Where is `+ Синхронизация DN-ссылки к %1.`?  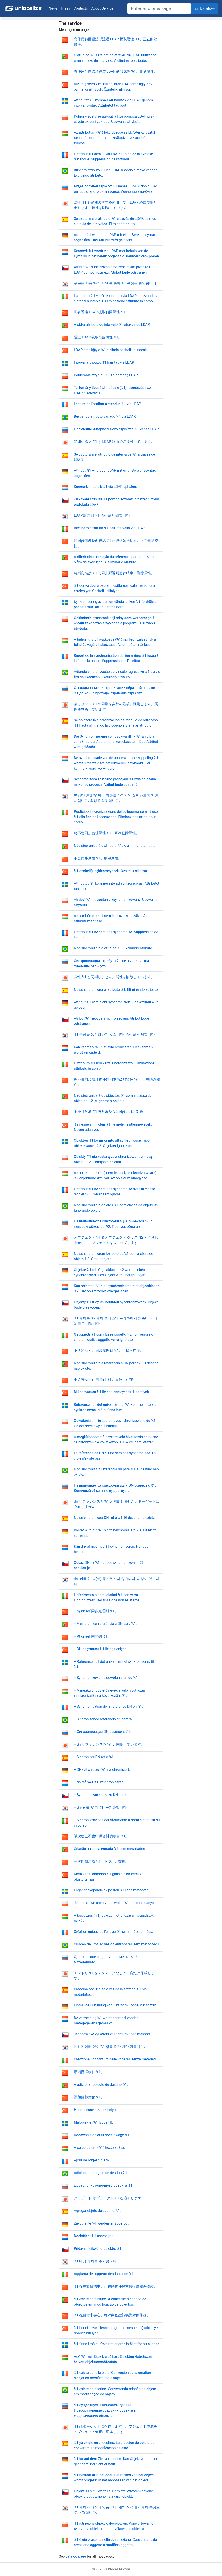
+ Синхронизация DN-ссылки к %1. is located at coordinates (102, 1732).